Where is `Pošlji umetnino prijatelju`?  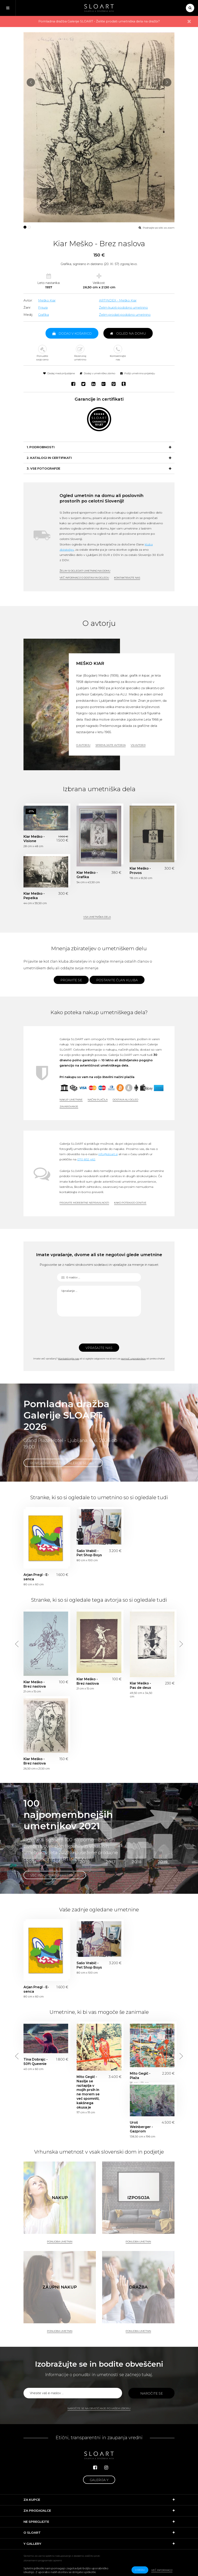
Pošlji umetnino prijatelju is located at coordinates (137, 373).